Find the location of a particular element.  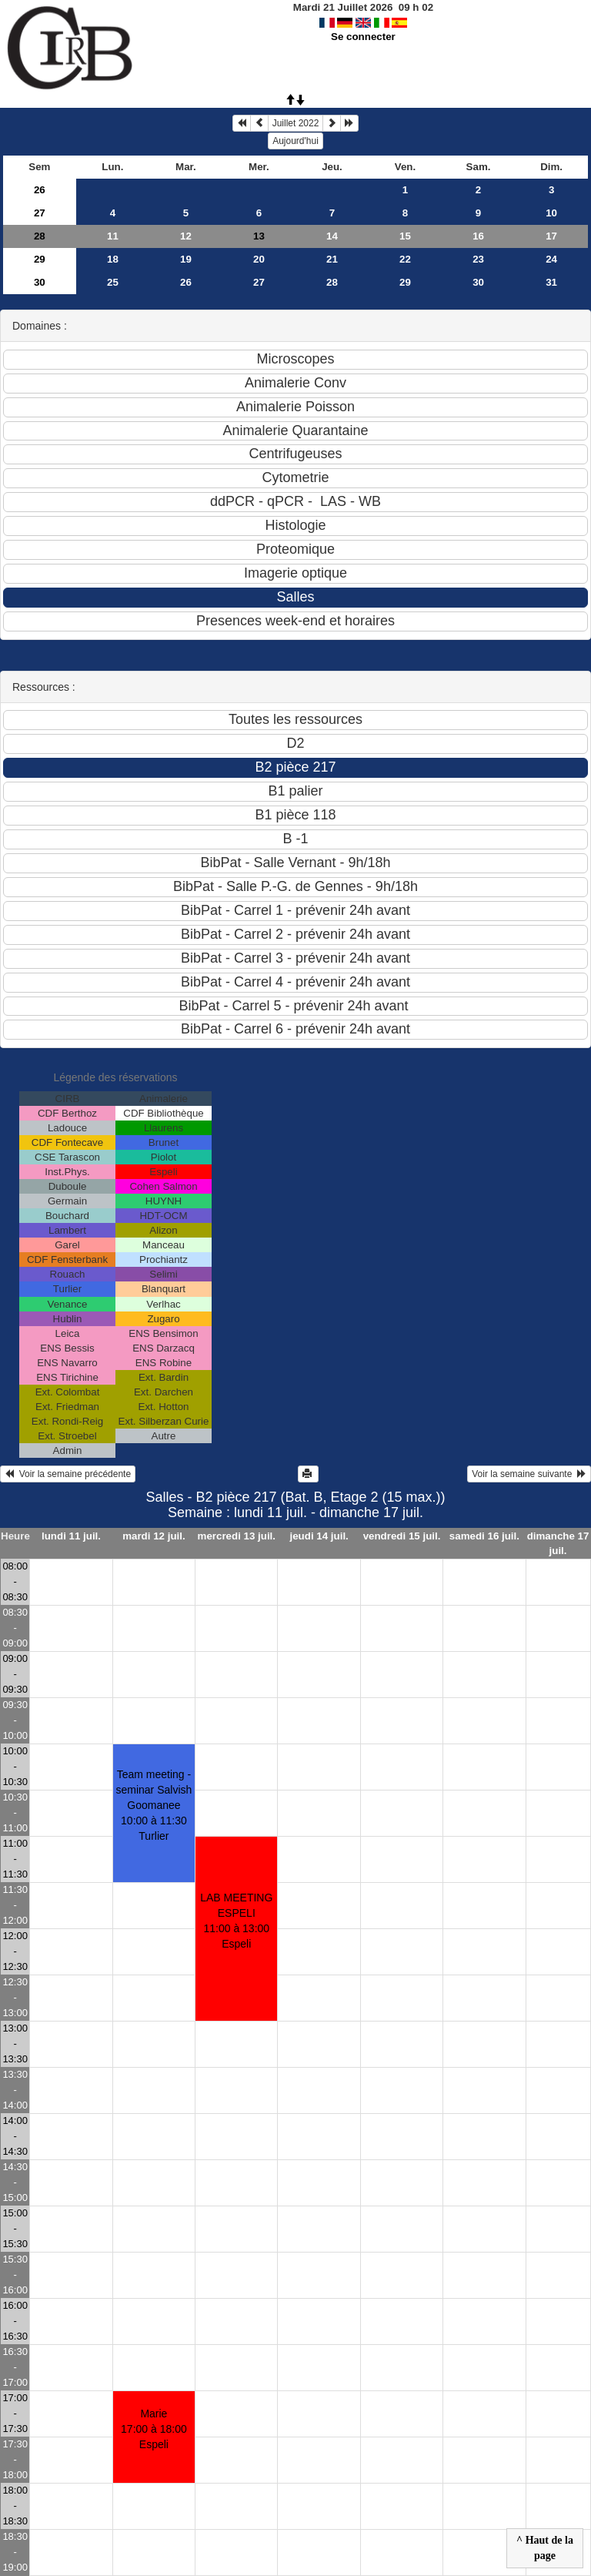

19 is located at coordinates (186, 259).